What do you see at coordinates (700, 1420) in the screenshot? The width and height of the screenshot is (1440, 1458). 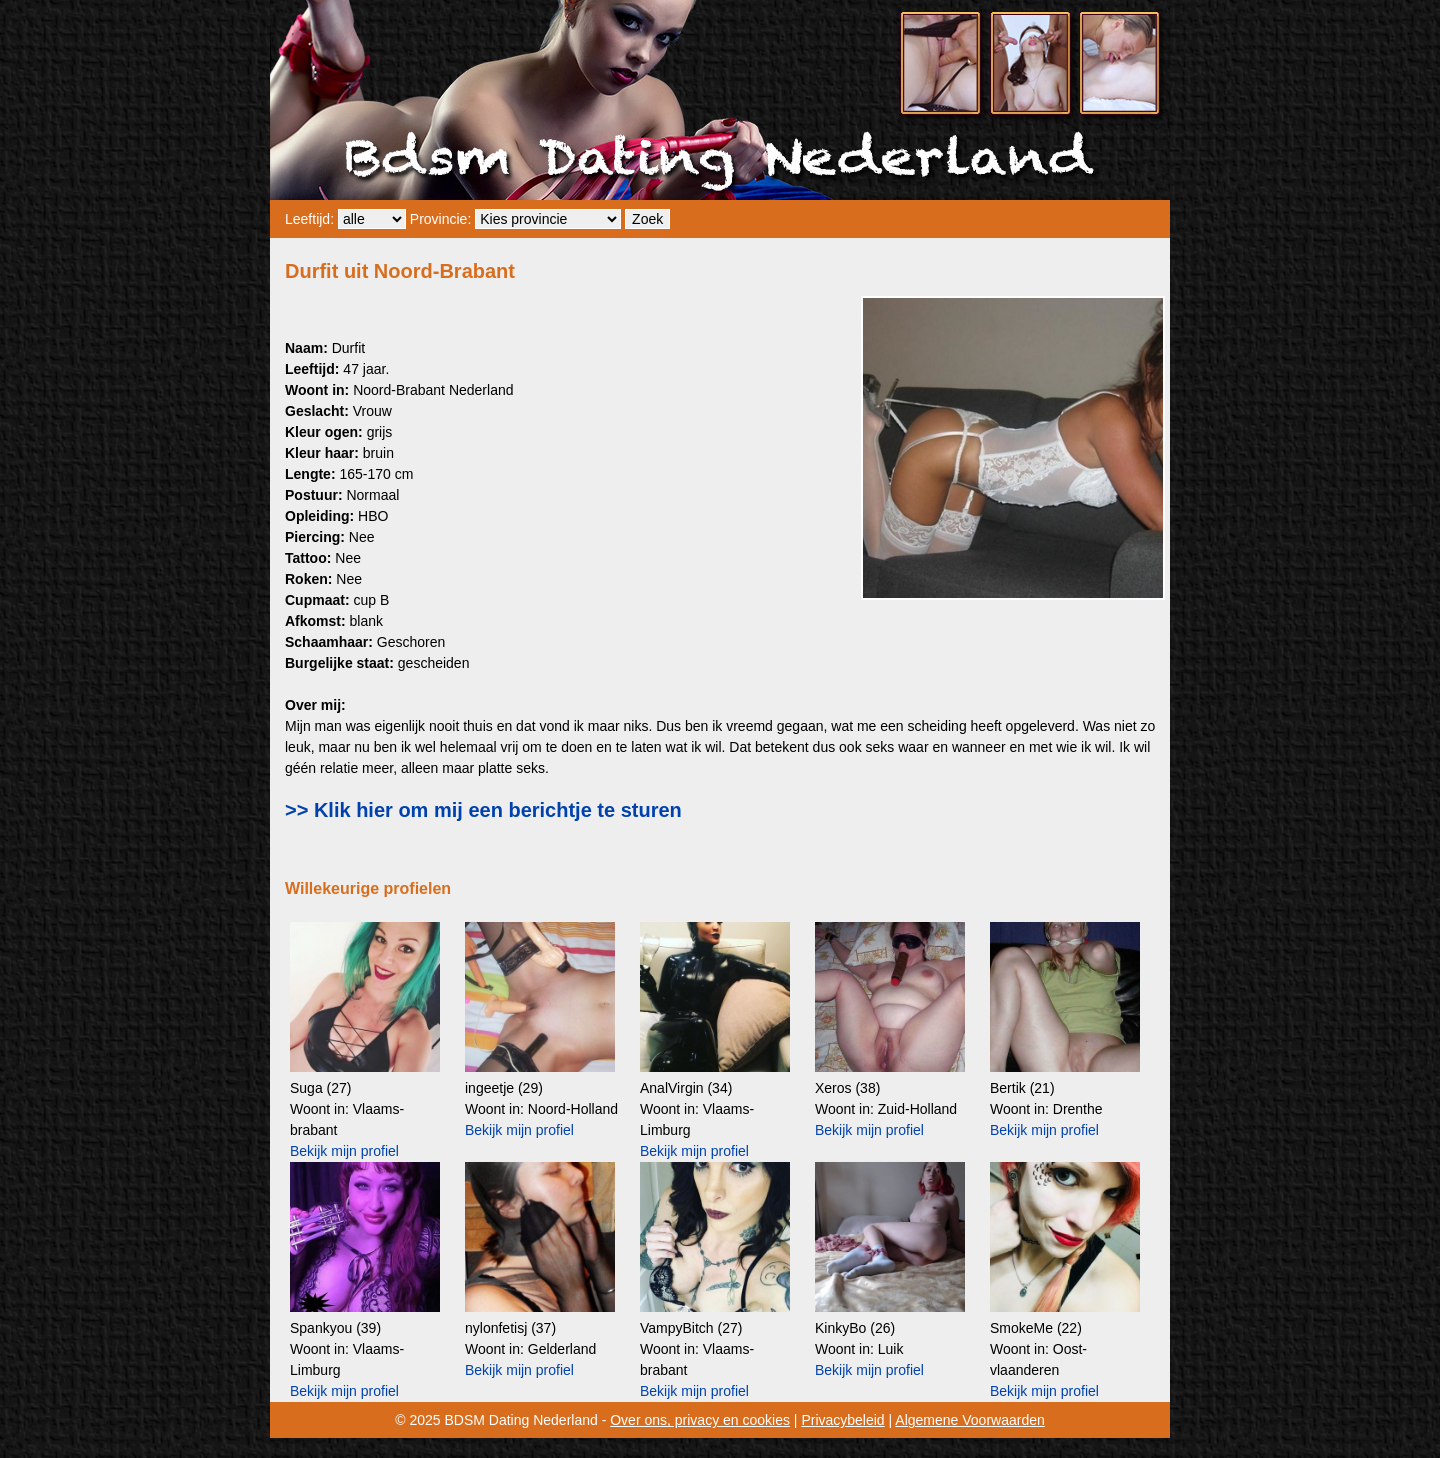 I see `Over ons, privacy en cookies` at bounding box center [700, 1420].